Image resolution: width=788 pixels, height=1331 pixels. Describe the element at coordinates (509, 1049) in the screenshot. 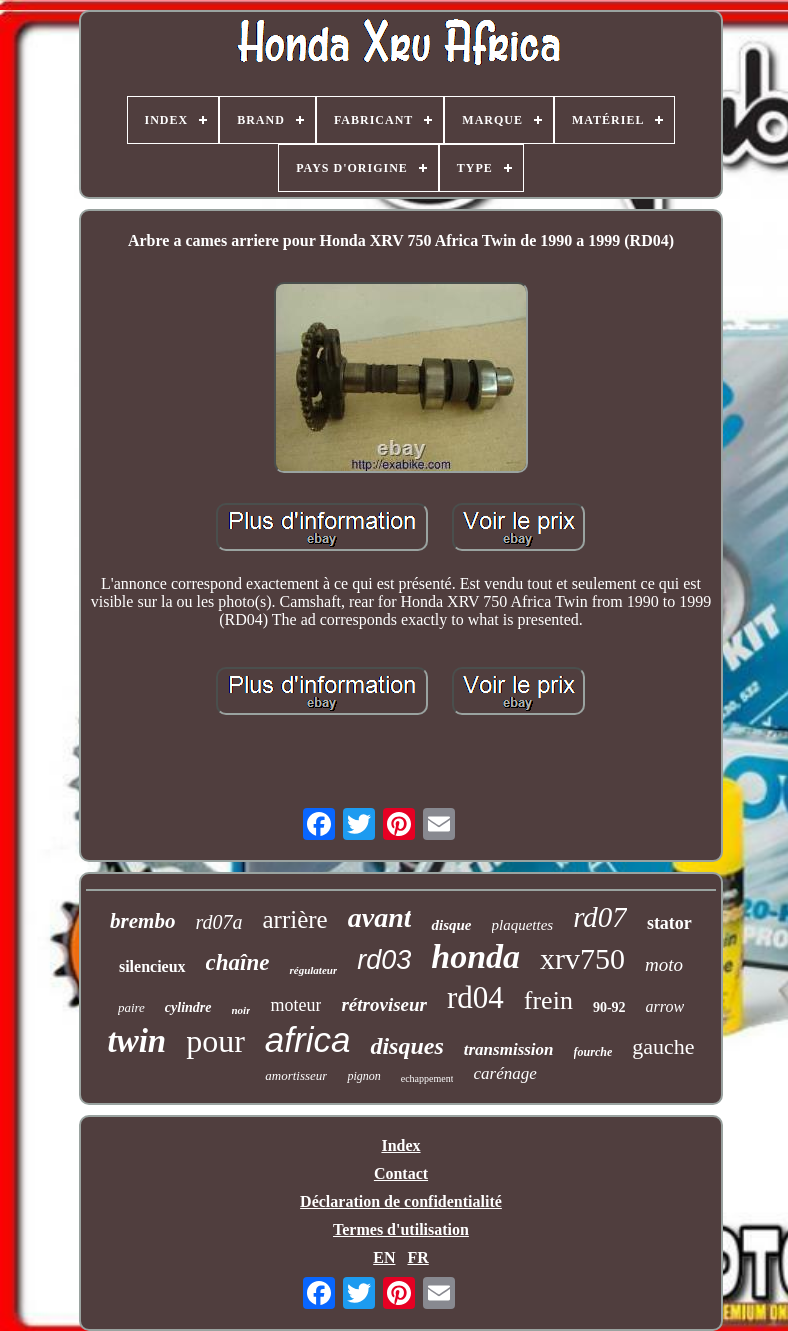

I see `transmission` at that location.